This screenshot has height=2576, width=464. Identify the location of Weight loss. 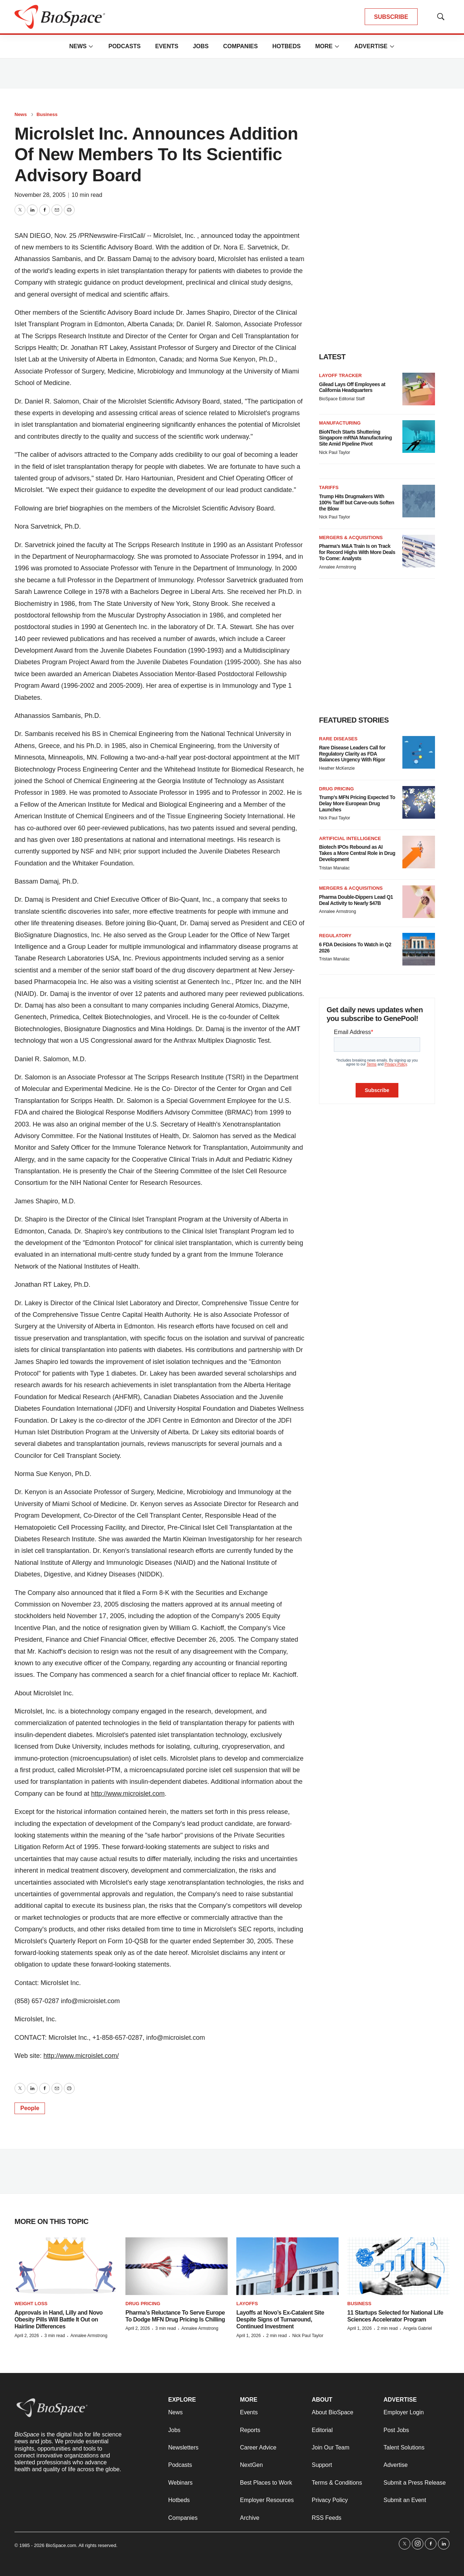
(30, 2303).